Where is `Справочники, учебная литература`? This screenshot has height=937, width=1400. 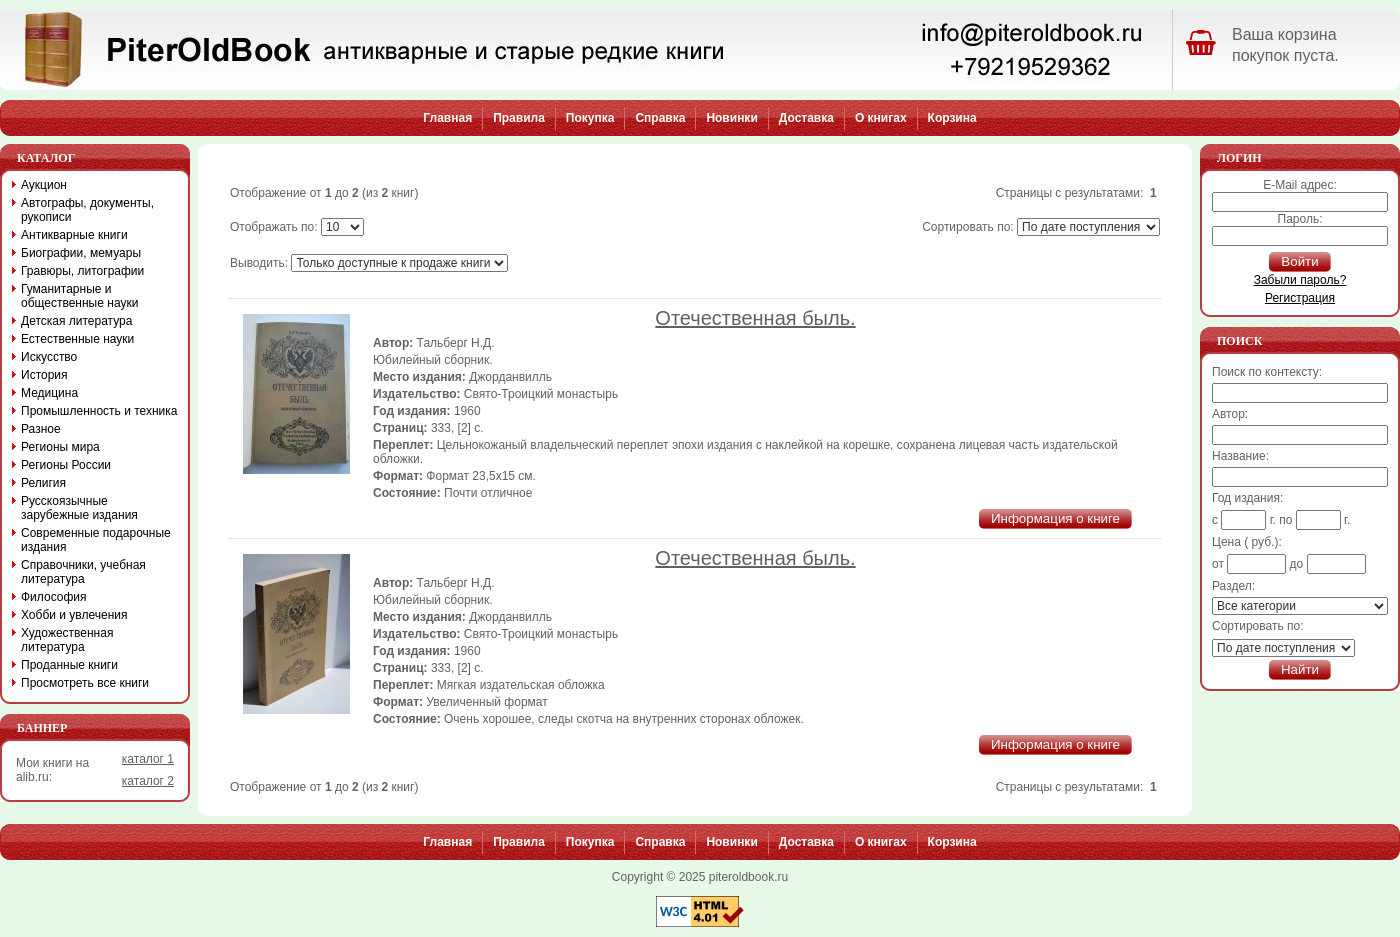
Справочники, учебная литература is located at coordinates (83, 572).